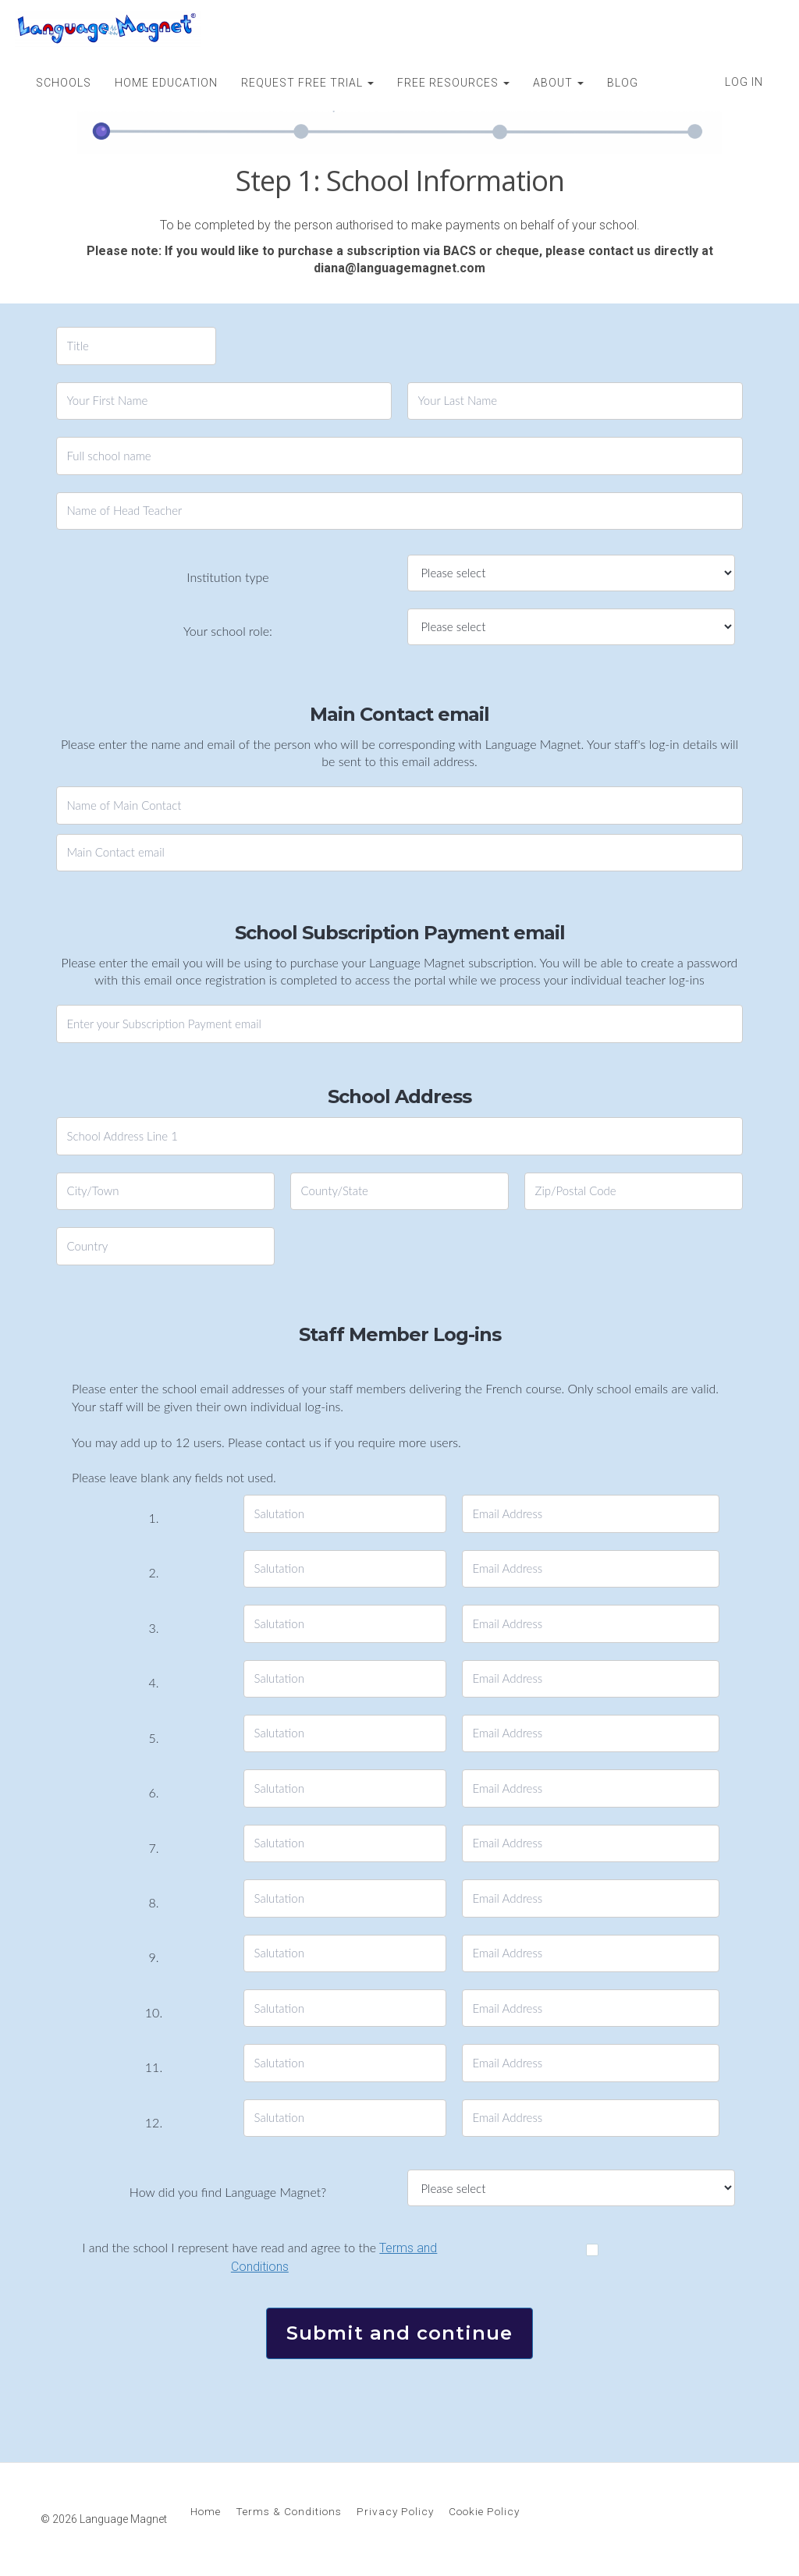 The width and height of the screenshot is (799, 2576). What do you see at coordinates (453, 82) in the screenshot?
I see `FREE RESOURCES` at bounding box center [453, 82].